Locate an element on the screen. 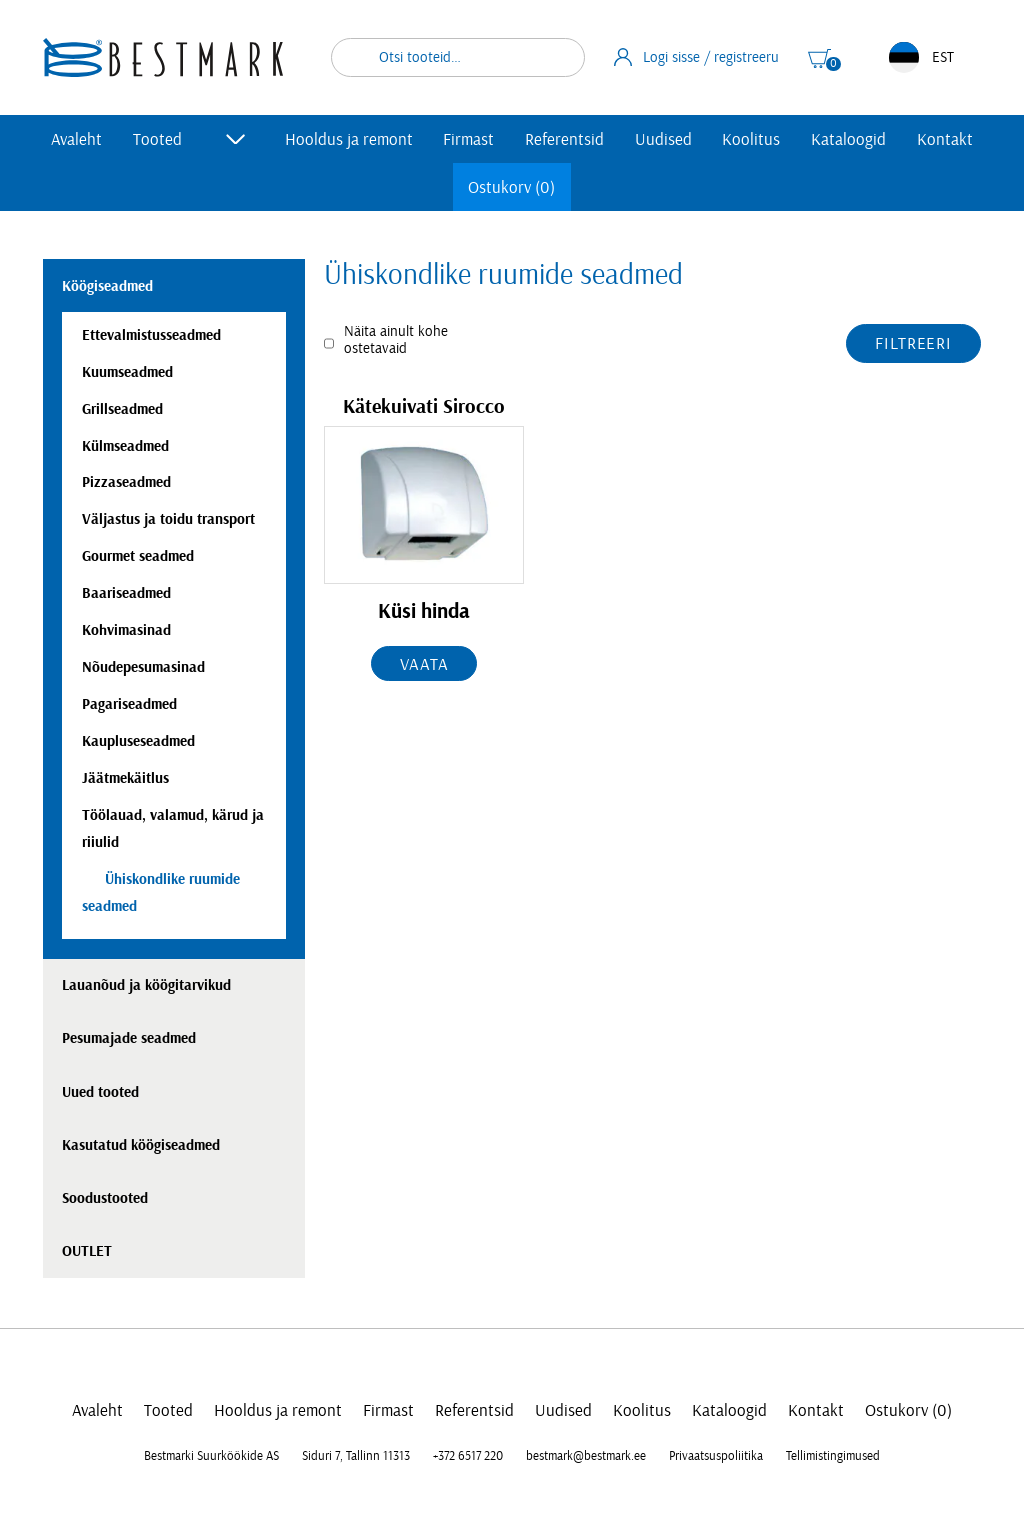 The width and height of the screenshot is (1024, 1527). Tellimistingimused is located at coordinates (833, 1456).